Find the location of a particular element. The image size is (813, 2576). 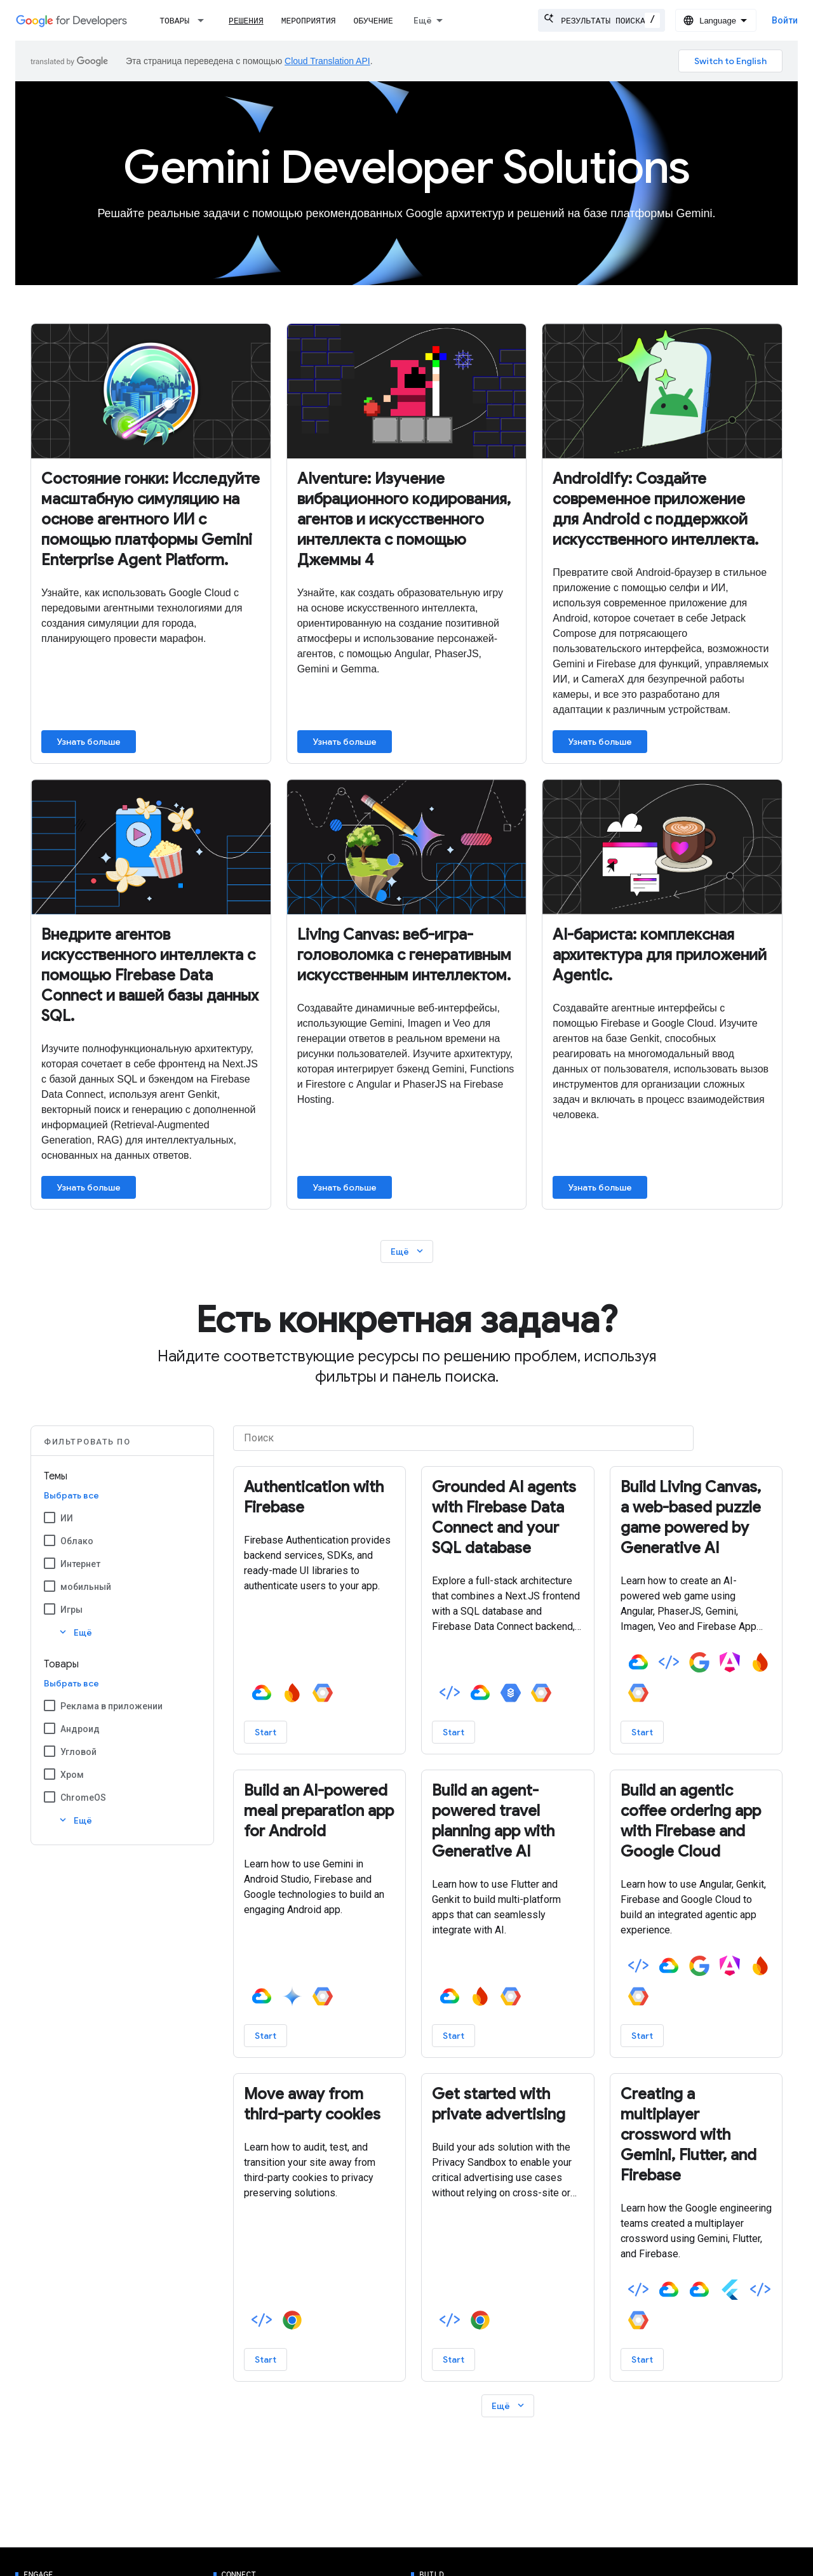

AIventure: Изучение вибрационного кодирования, агентов и искусственного интеллекта с помощью Джеммы 4 is located at coordinates (404, 519).